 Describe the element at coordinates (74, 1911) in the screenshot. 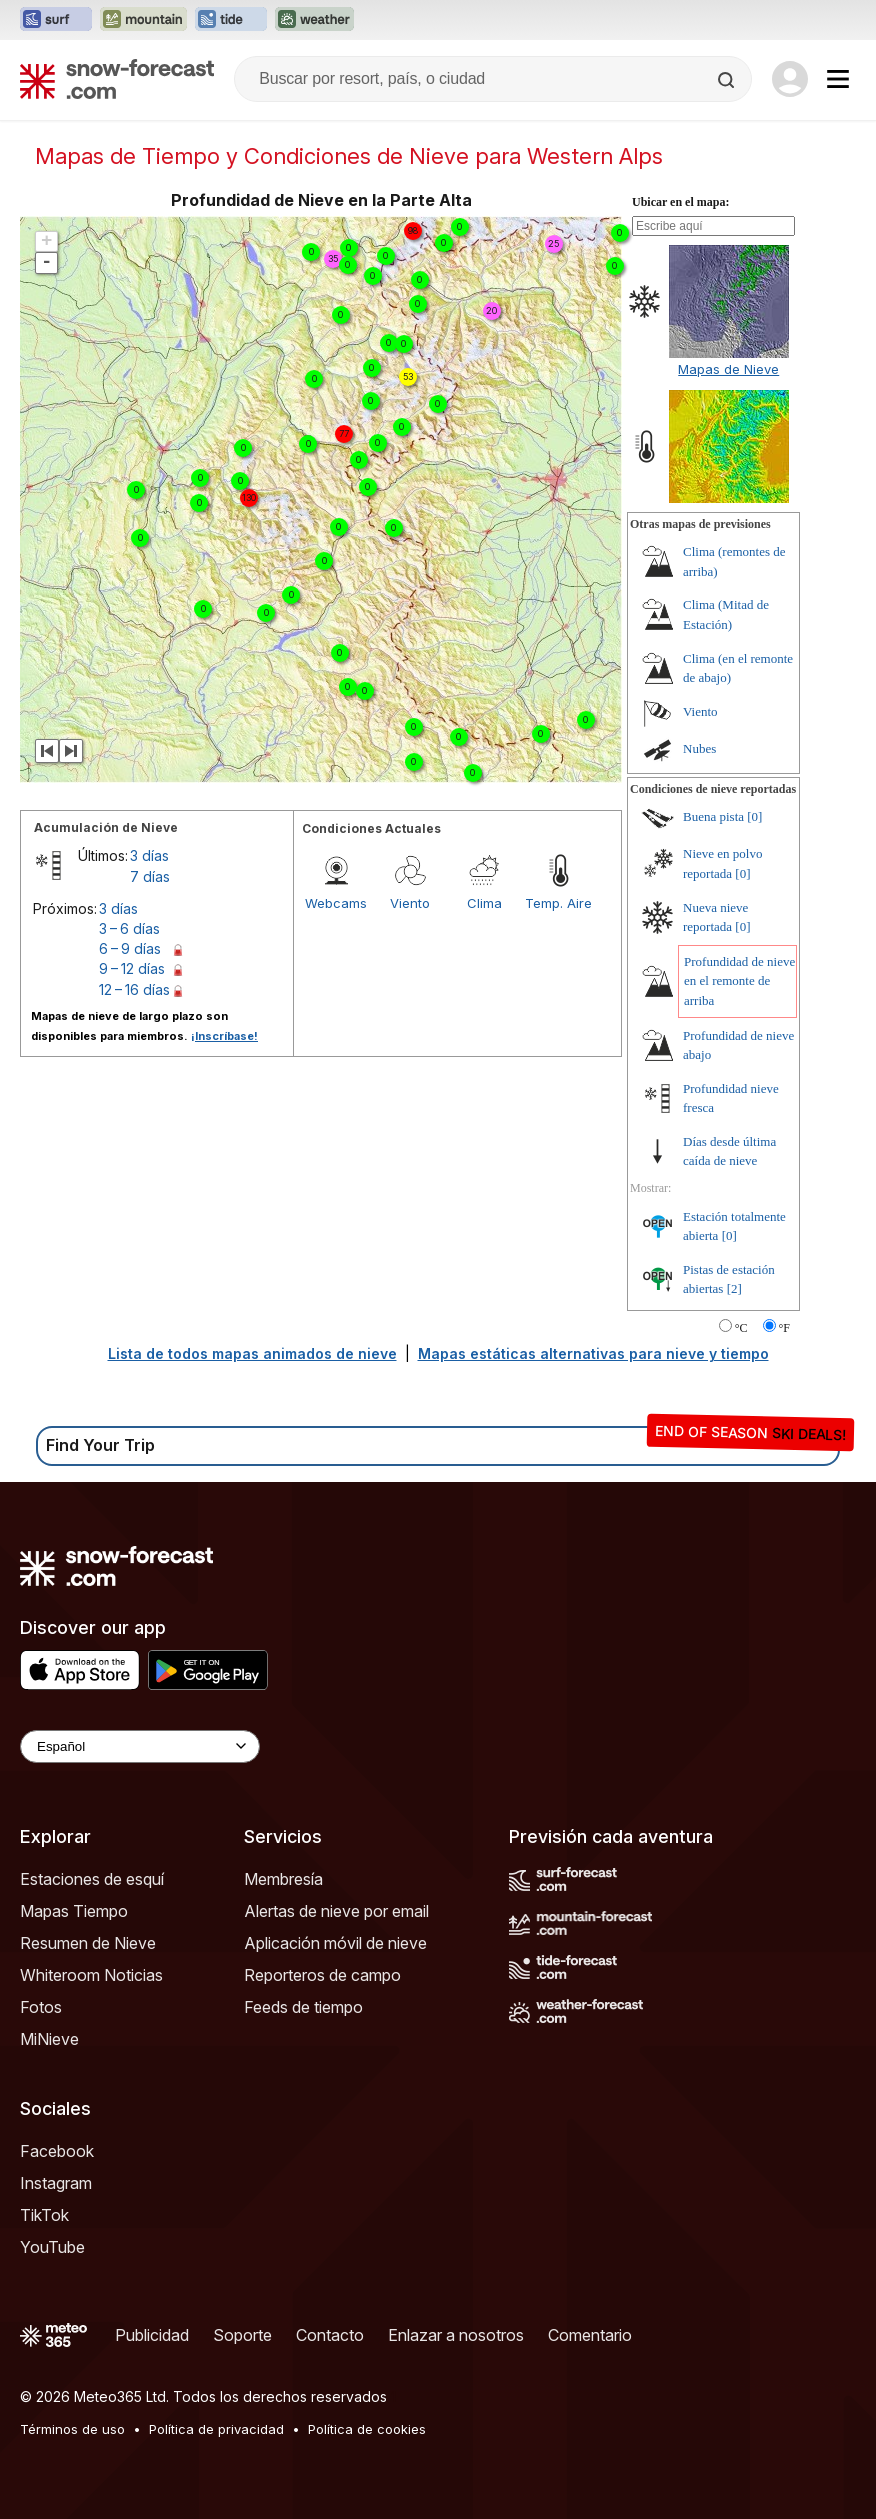

I see `Mapas Tiempo` at that location.